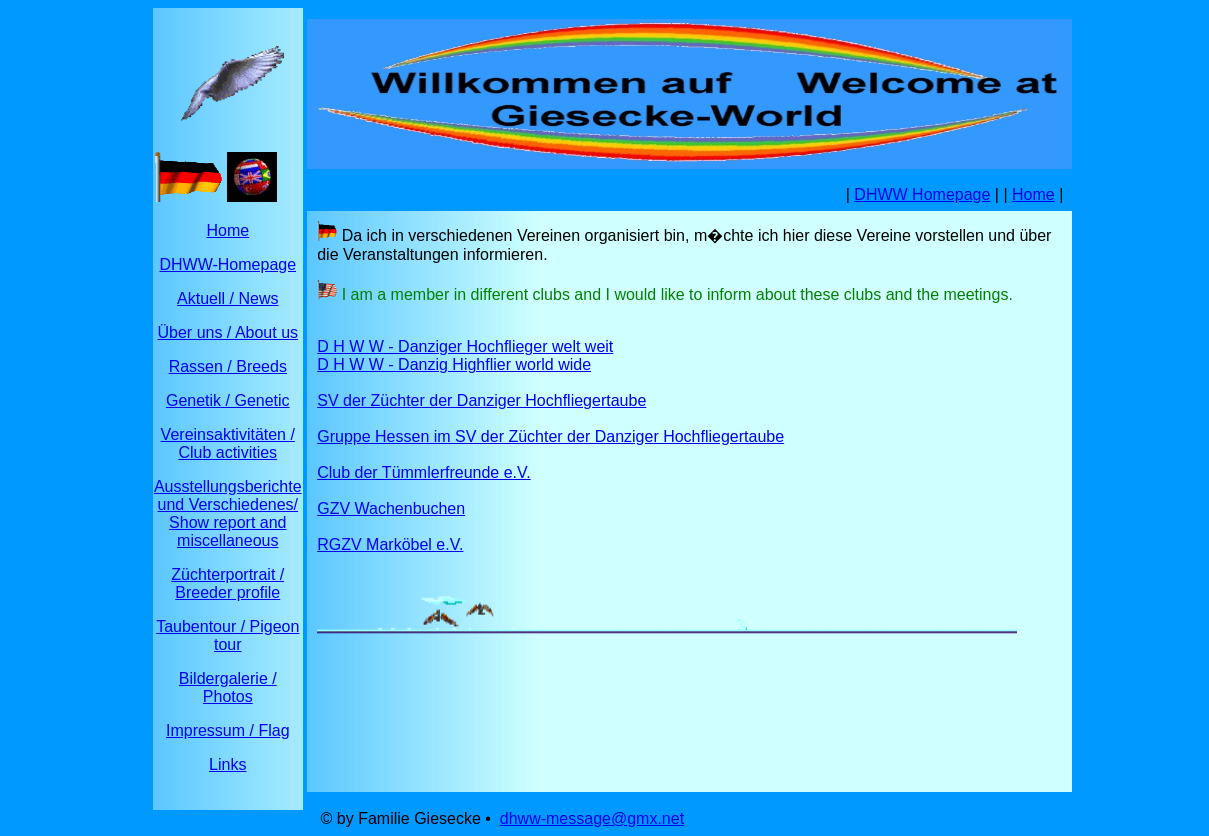  What do you see at coordinates (227, 298) in the screenshot?
I see `Aktuell / News` at bounding box center [227, 298].